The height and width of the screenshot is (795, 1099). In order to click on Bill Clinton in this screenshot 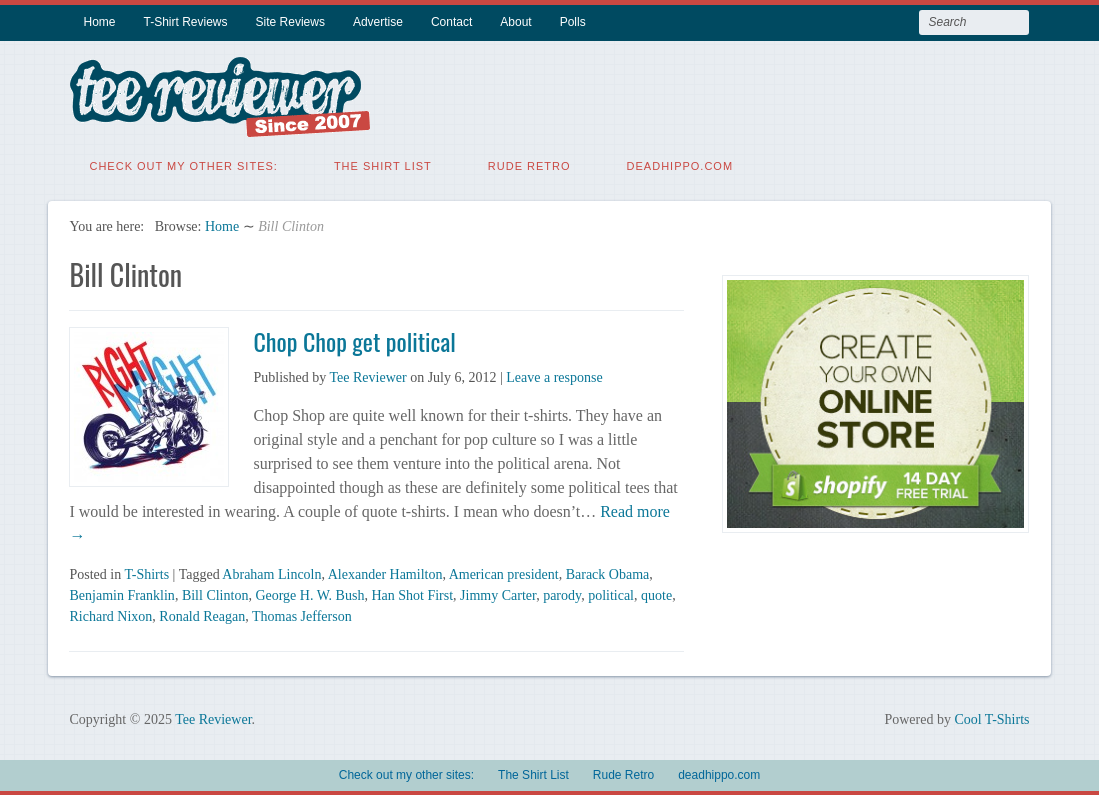, I will do `click(215, 594)`.